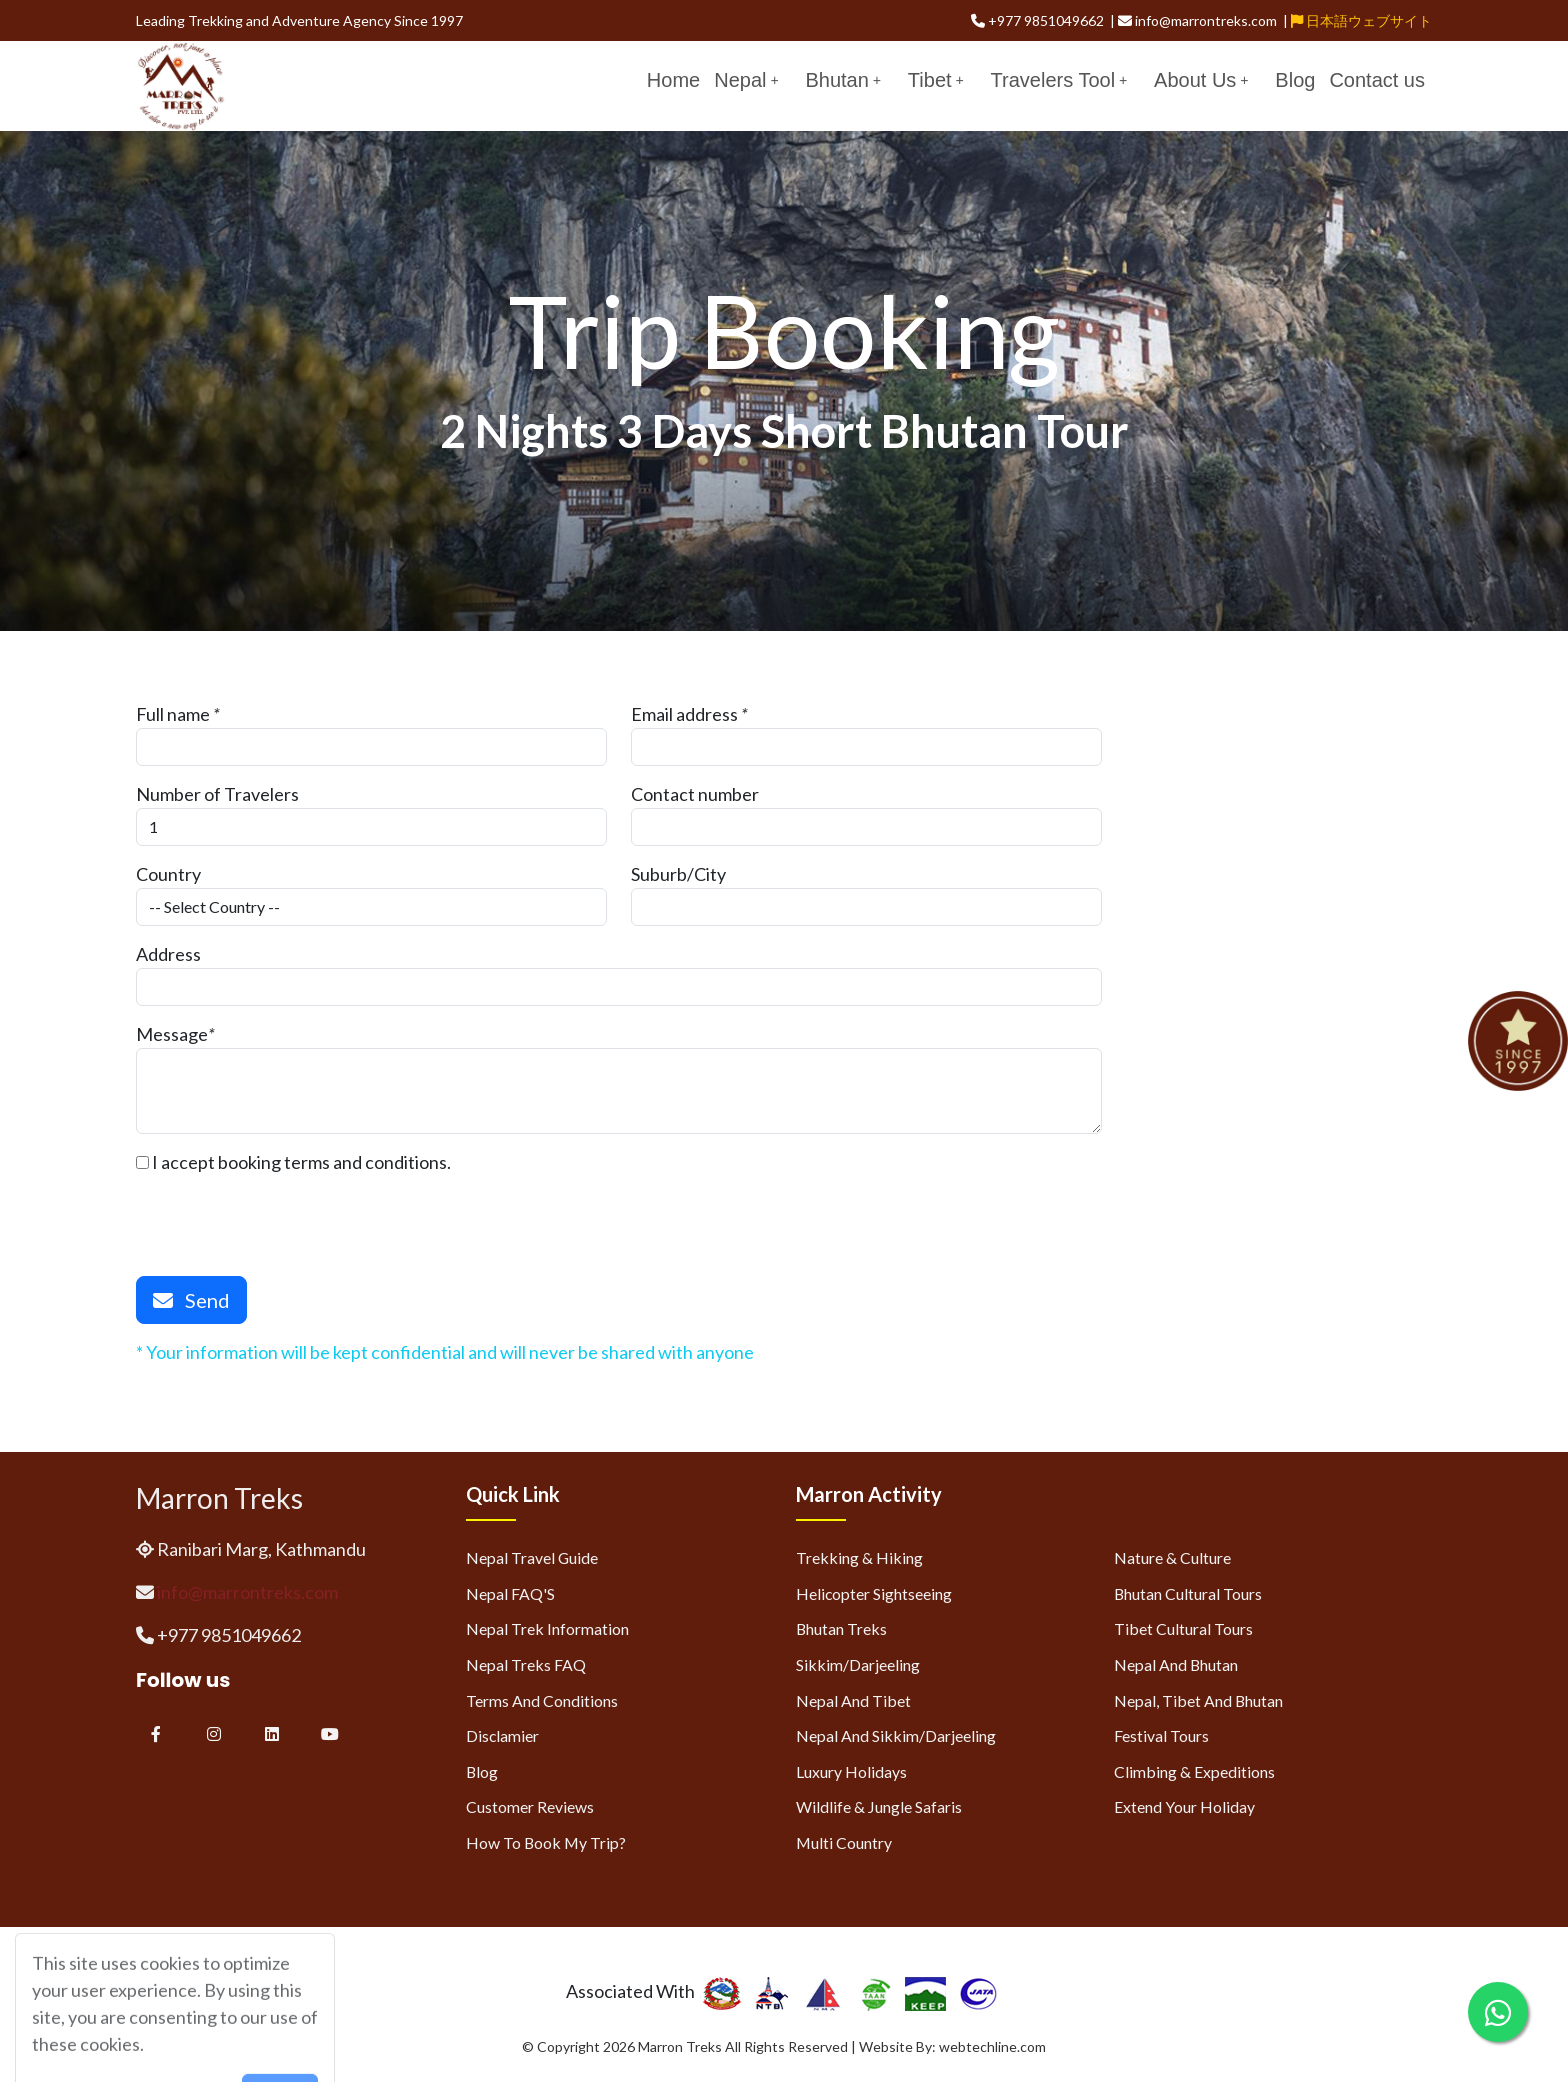  I want to click on info@marrontreks.com, so click(247, 1592).